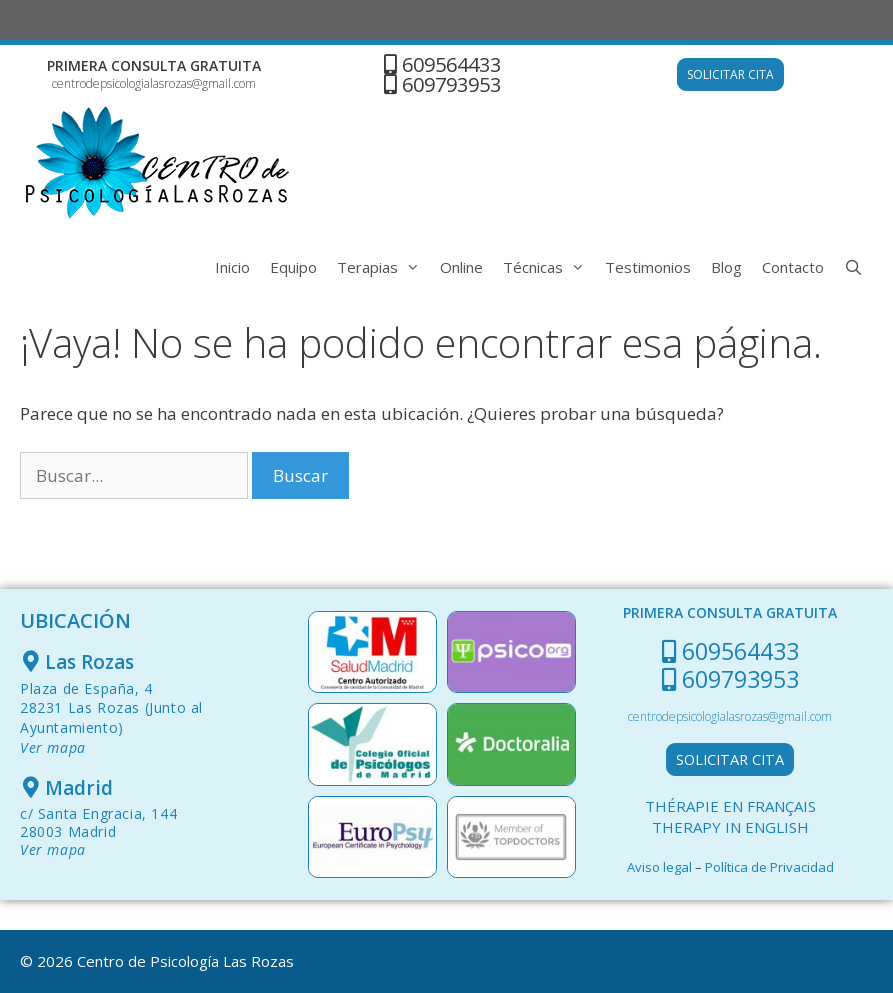  Describe the element at coordinates (98, 831) in the screenshot. I see `c/ Santa Engracia, 144 28003 Madrid` at that location.